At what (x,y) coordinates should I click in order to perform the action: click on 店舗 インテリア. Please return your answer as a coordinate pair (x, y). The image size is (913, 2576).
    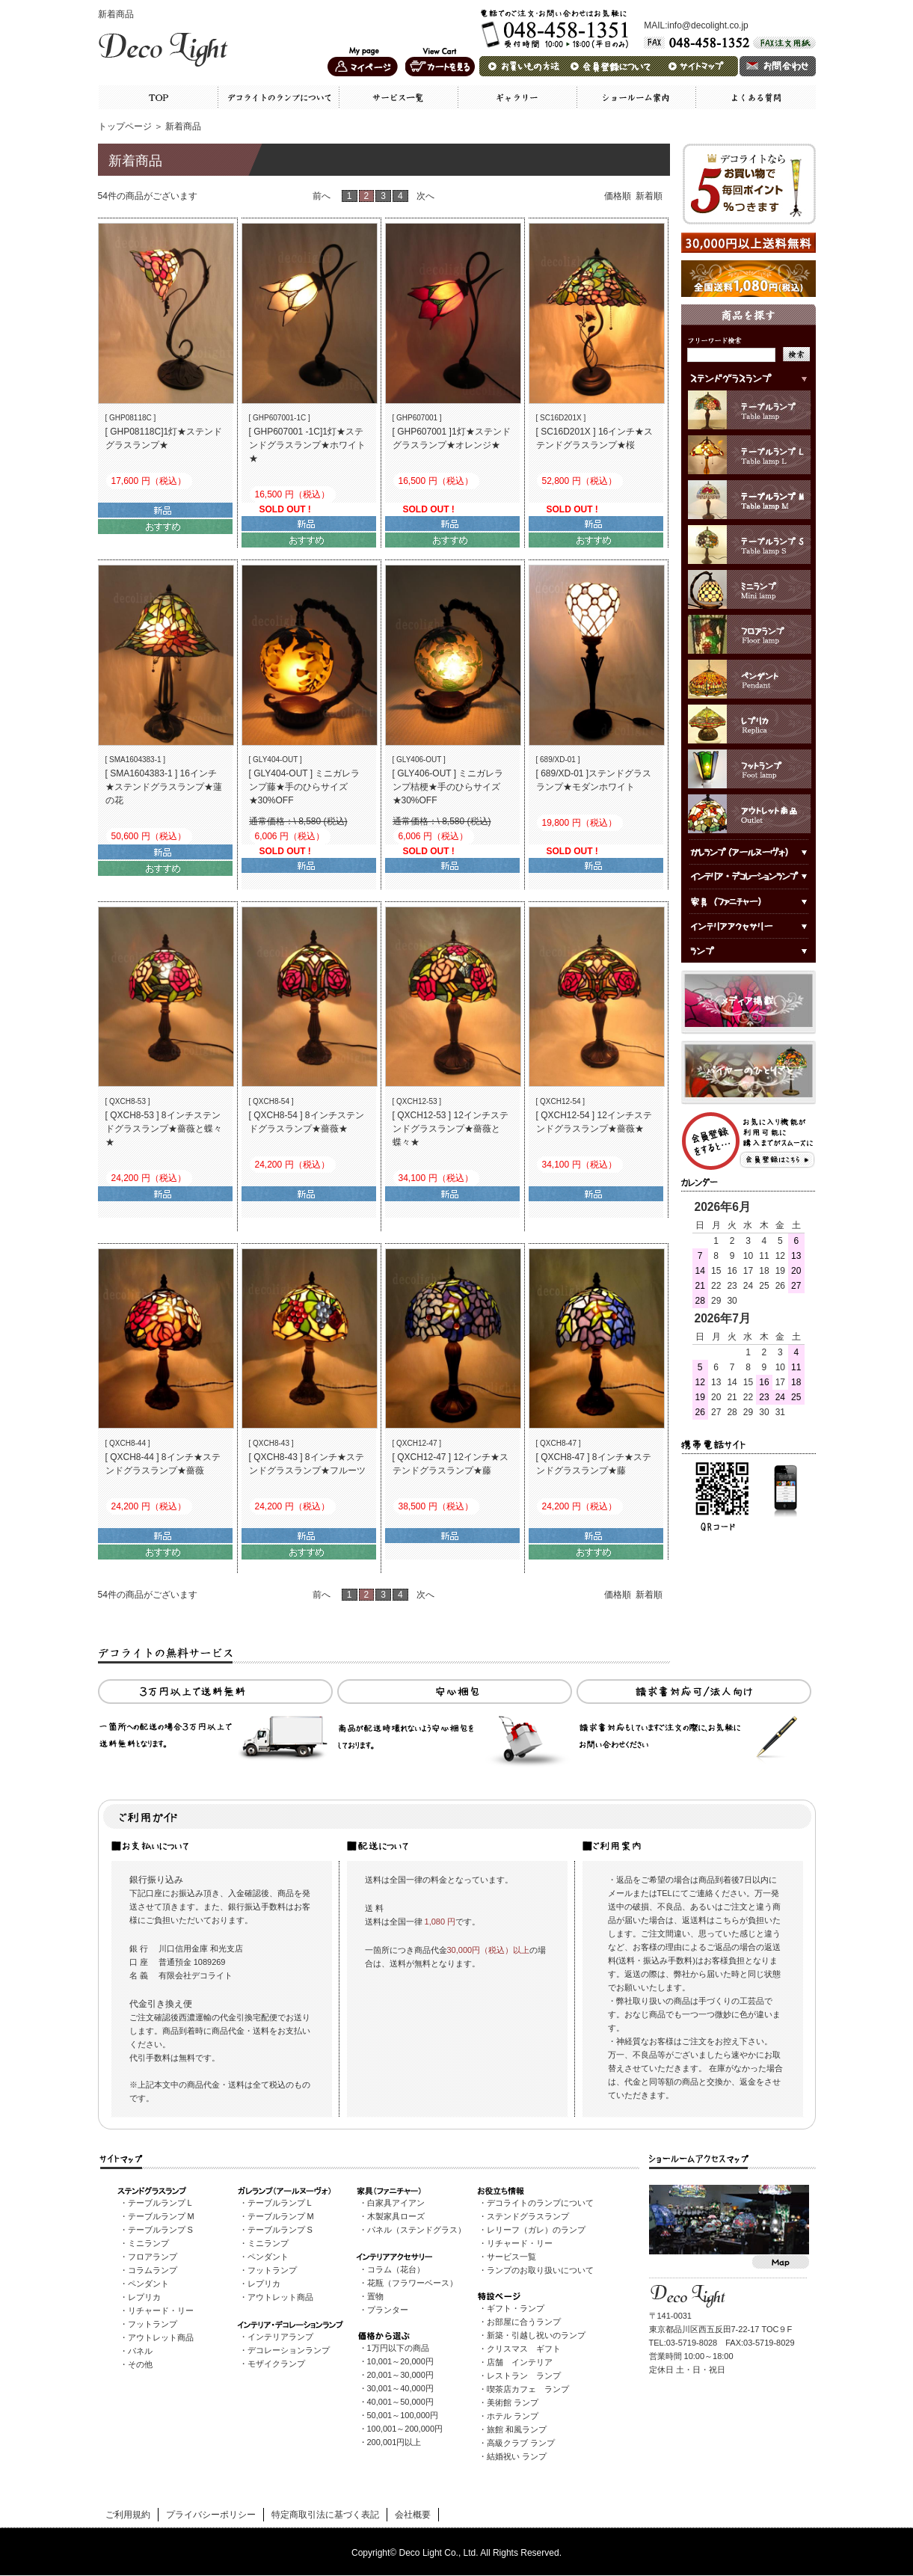
    Looking at the image, I should click on (520, 2362).